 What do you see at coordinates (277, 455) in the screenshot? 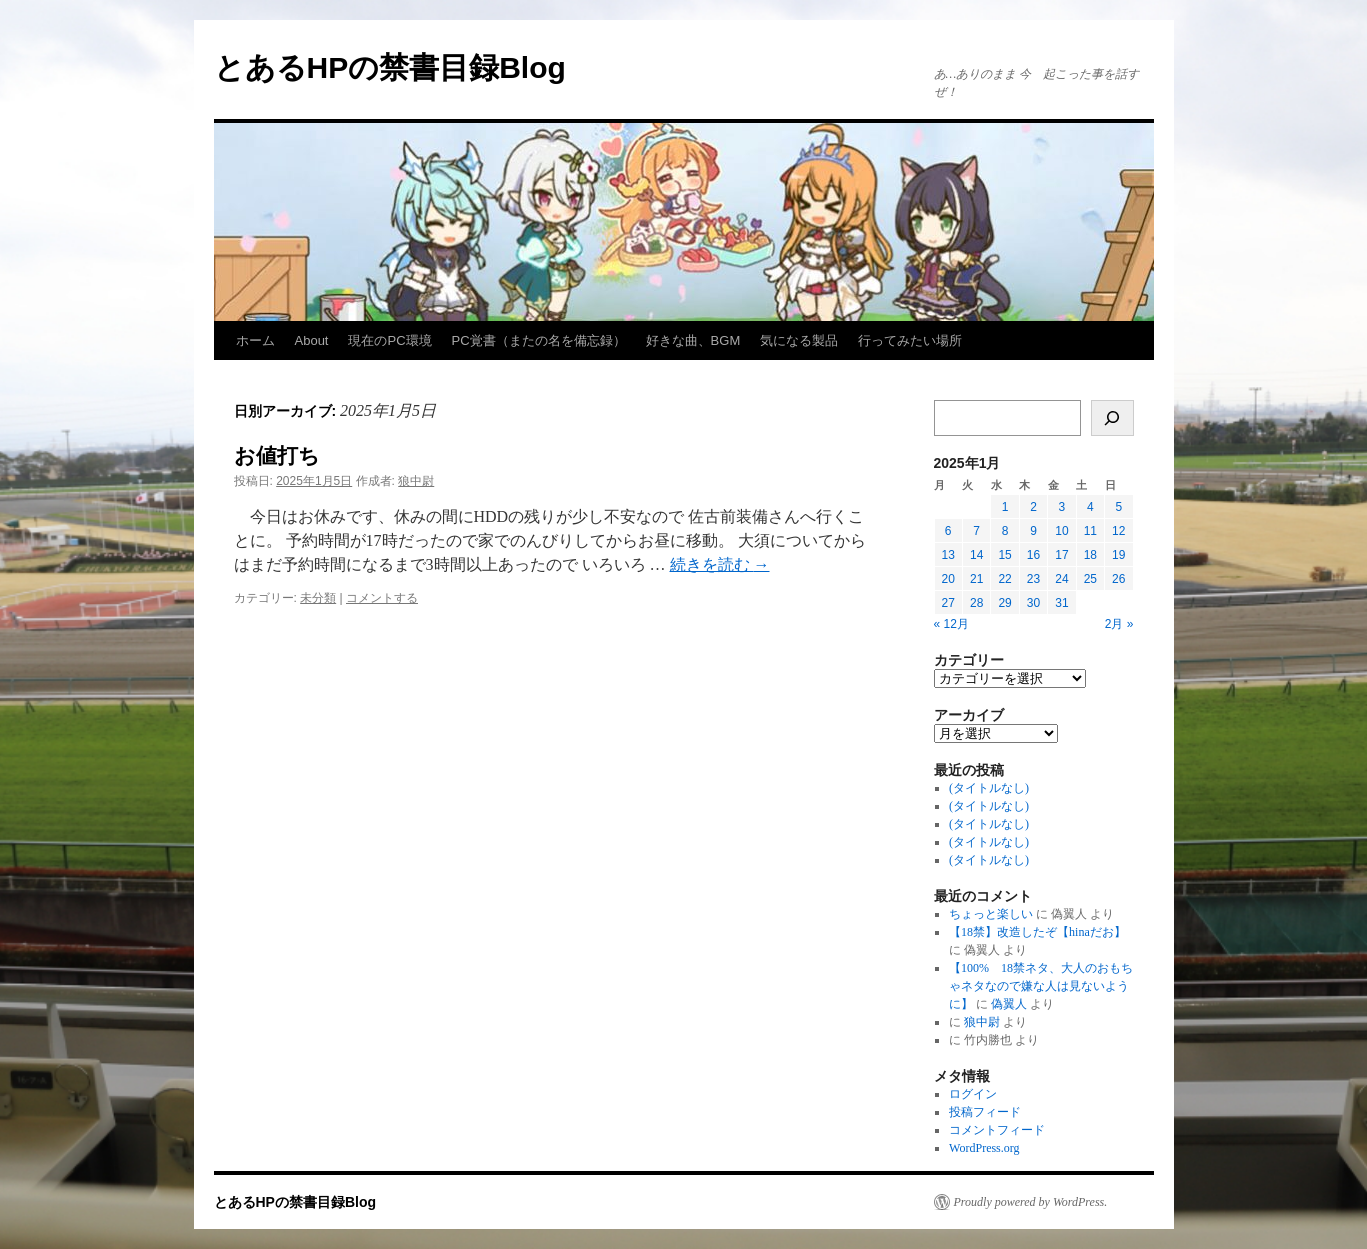
I see `お値打ち` at bounding box center [277, 455].